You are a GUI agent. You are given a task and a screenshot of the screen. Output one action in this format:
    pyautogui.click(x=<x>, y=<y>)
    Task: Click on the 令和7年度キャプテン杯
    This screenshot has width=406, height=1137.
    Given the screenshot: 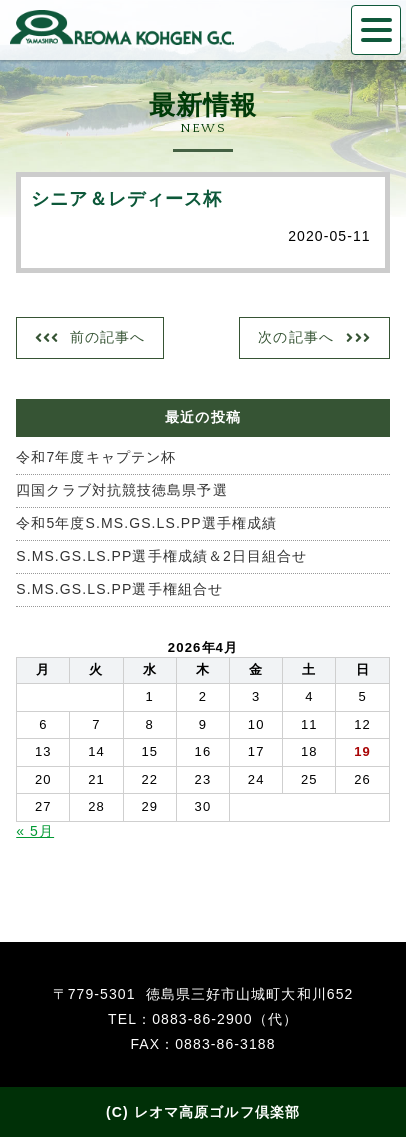 What is the action you would take?
    pyautogui.click(x=96, y=457)
    